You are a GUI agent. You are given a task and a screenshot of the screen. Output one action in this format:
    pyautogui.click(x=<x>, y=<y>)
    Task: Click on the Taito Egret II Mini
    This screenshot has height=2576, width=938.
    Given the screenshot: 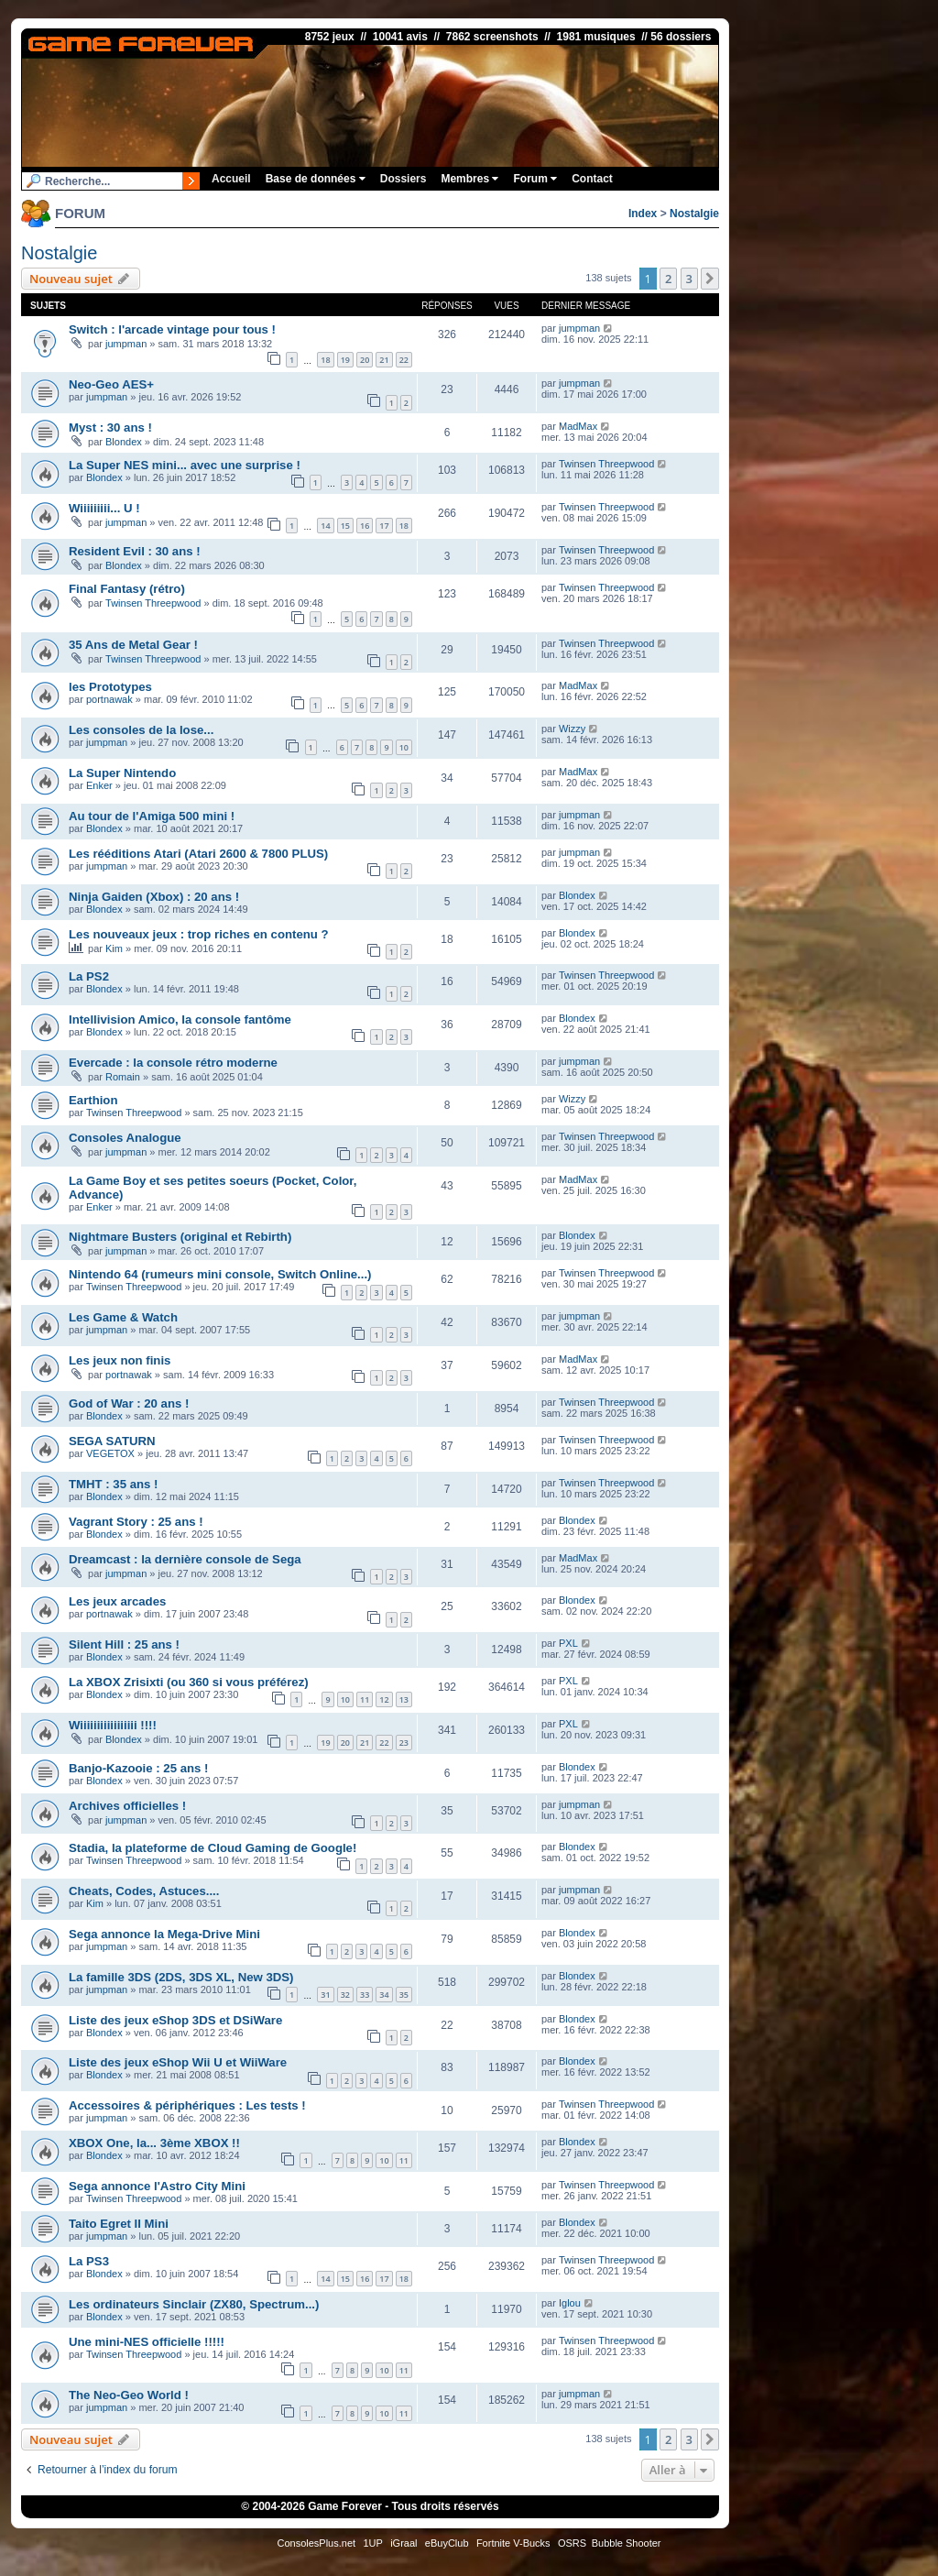 What is the action you would take?
    pyautogui.click(x=119, y=2224)
    